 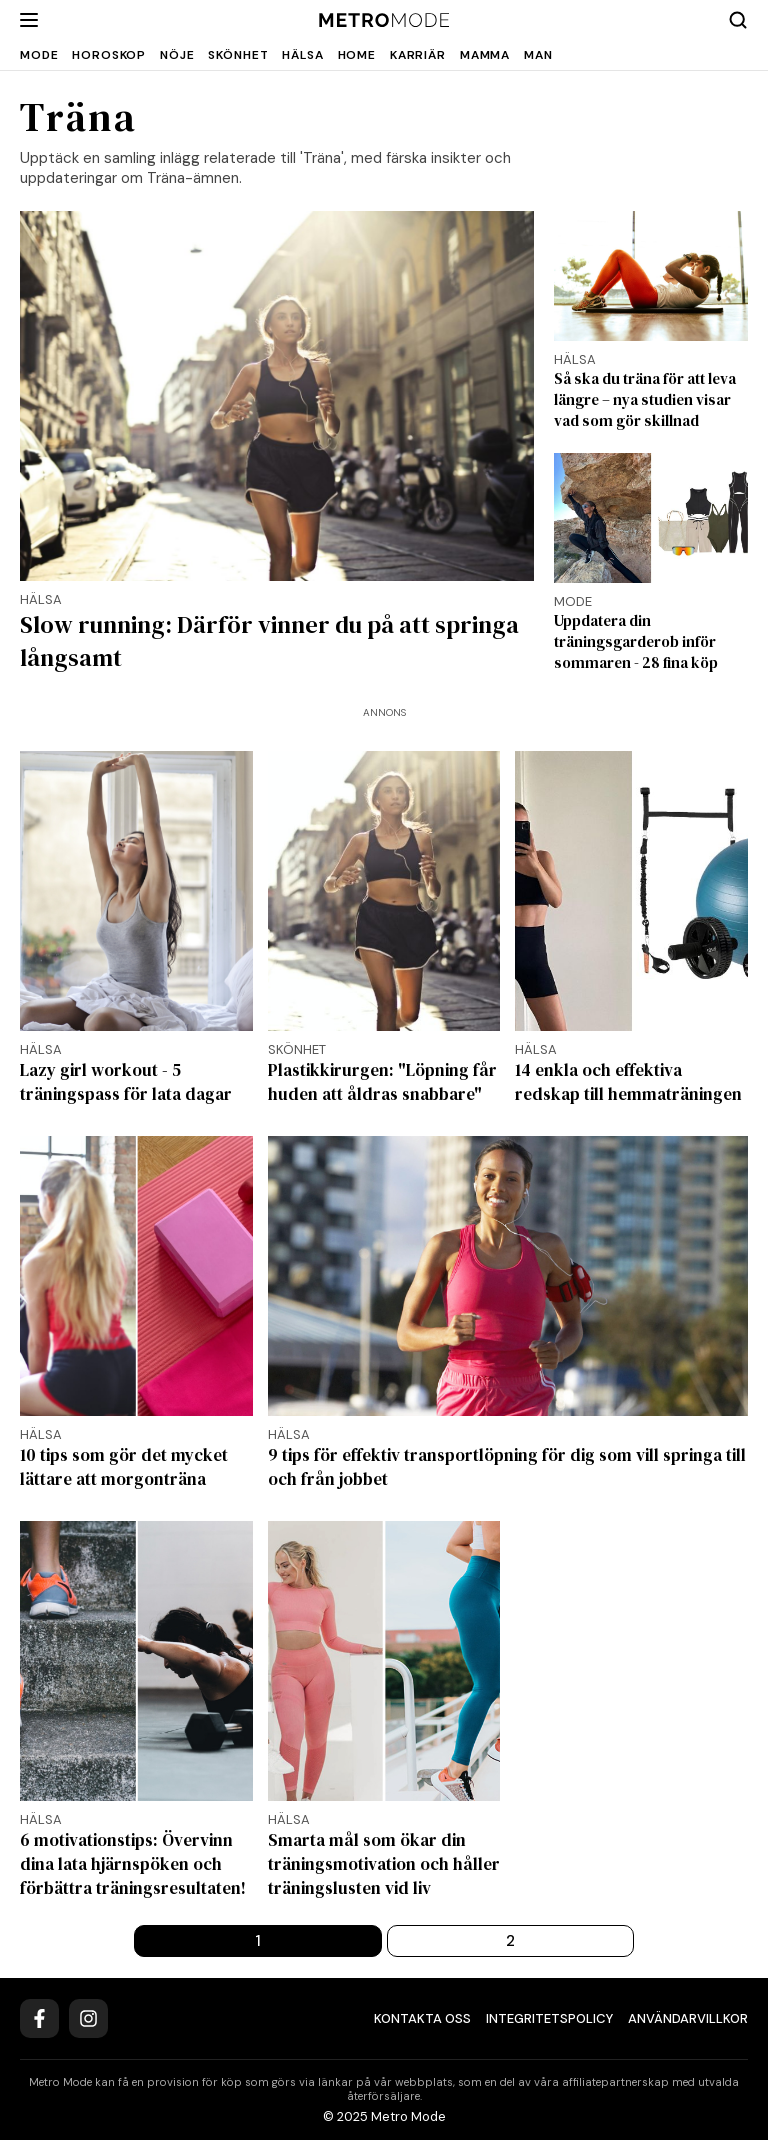 What do you see at coordinates (422, 2018) in the screenshot?
I see `Kontakta oss` at bounding box center [422, 2018].